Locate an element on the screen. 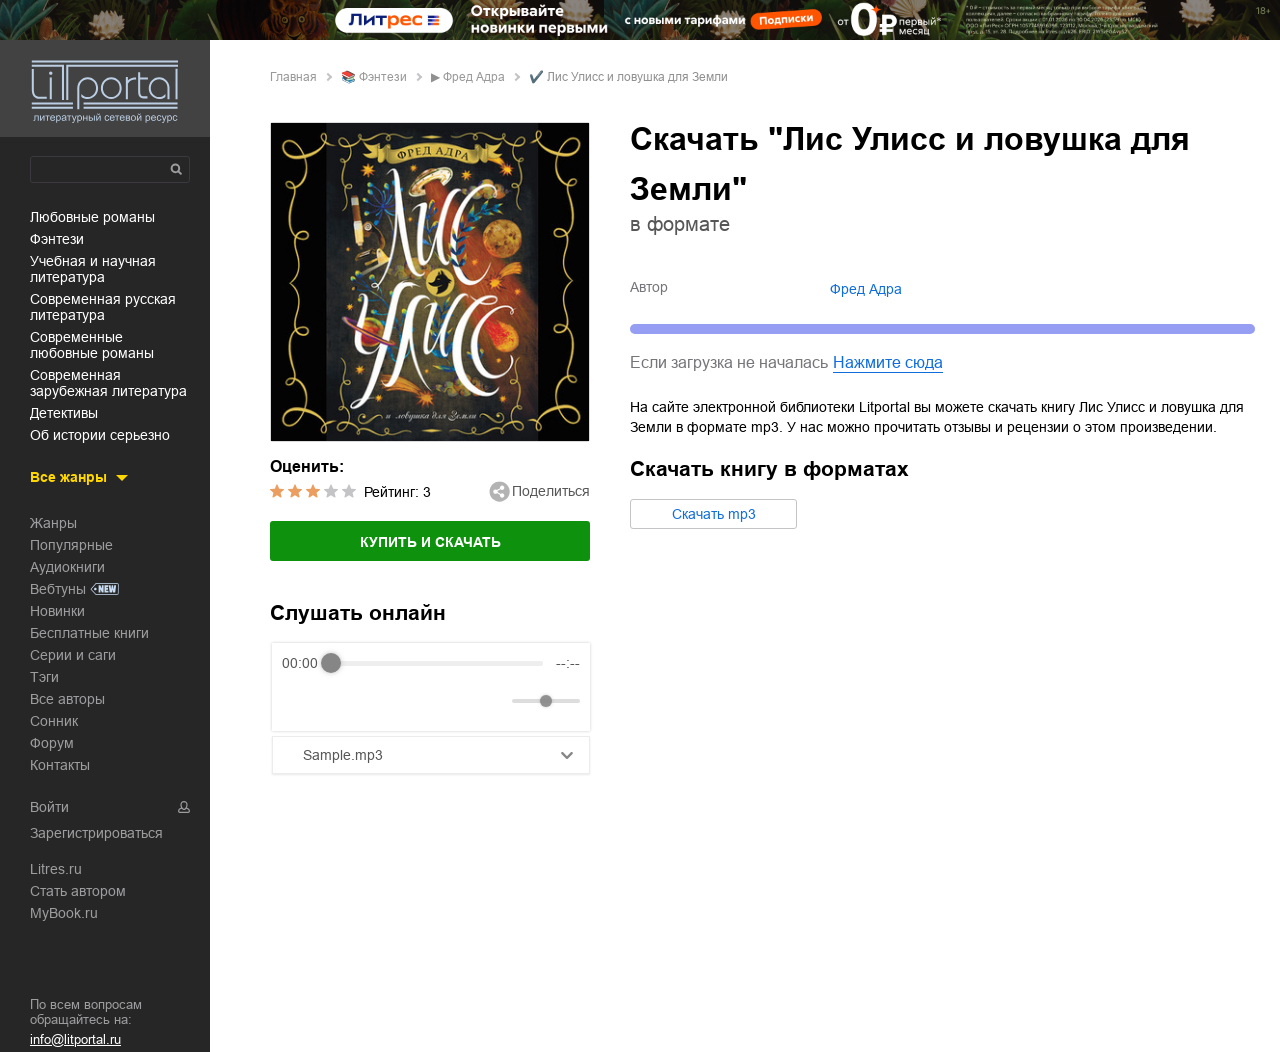  [group] is located at coordinates (431, 687).